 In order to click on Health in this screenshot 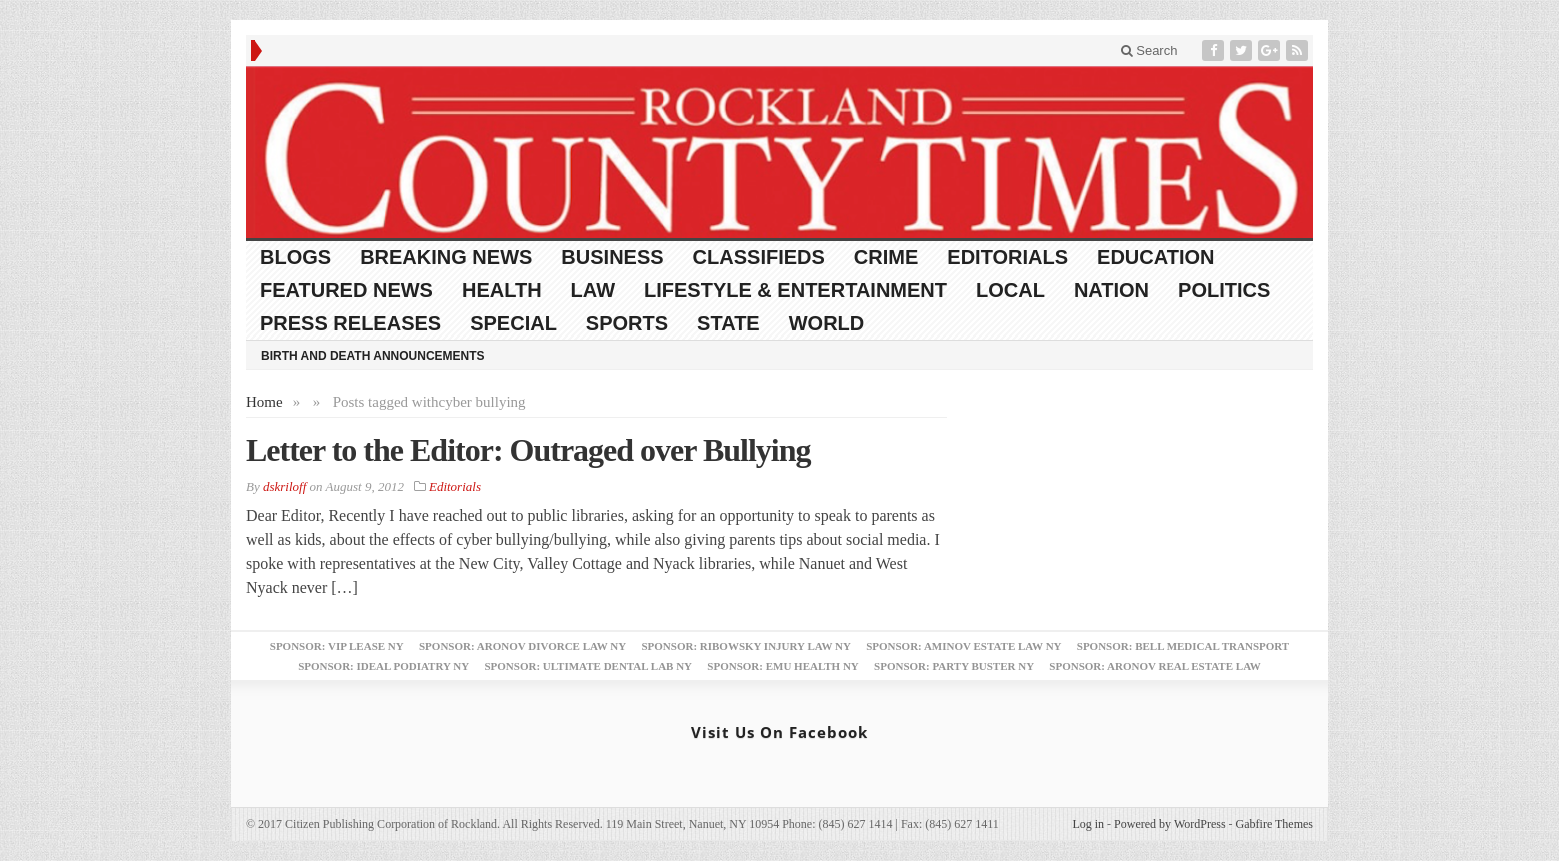, I will do `click(502, 290)`.